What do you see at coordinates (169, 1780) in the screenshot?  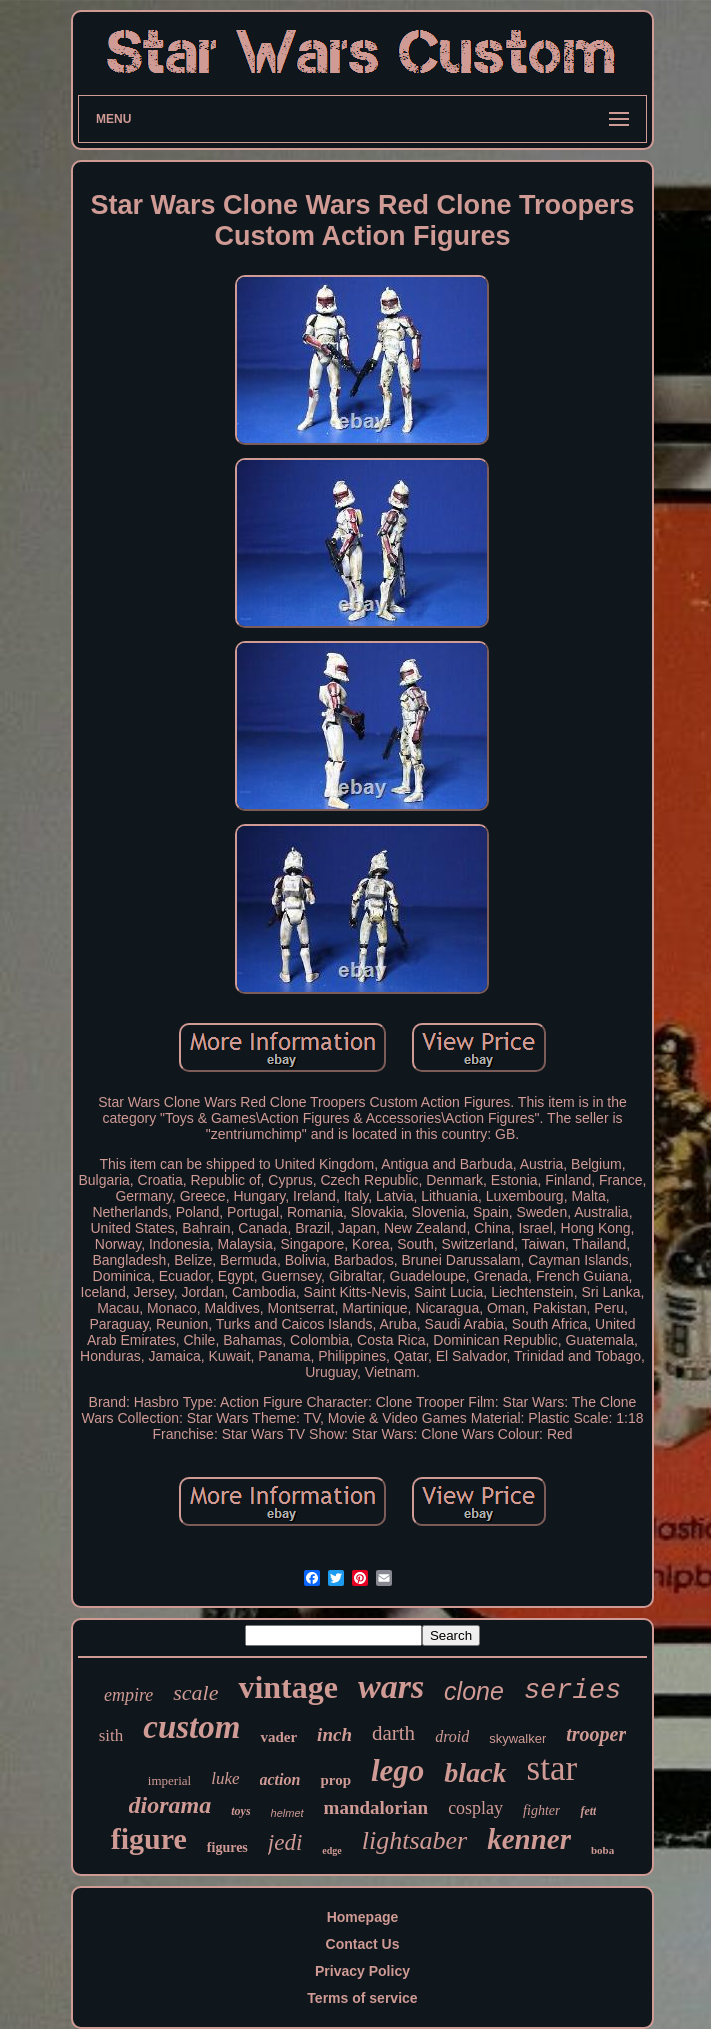 I see `imperial` at bounding box center [169, 1780].